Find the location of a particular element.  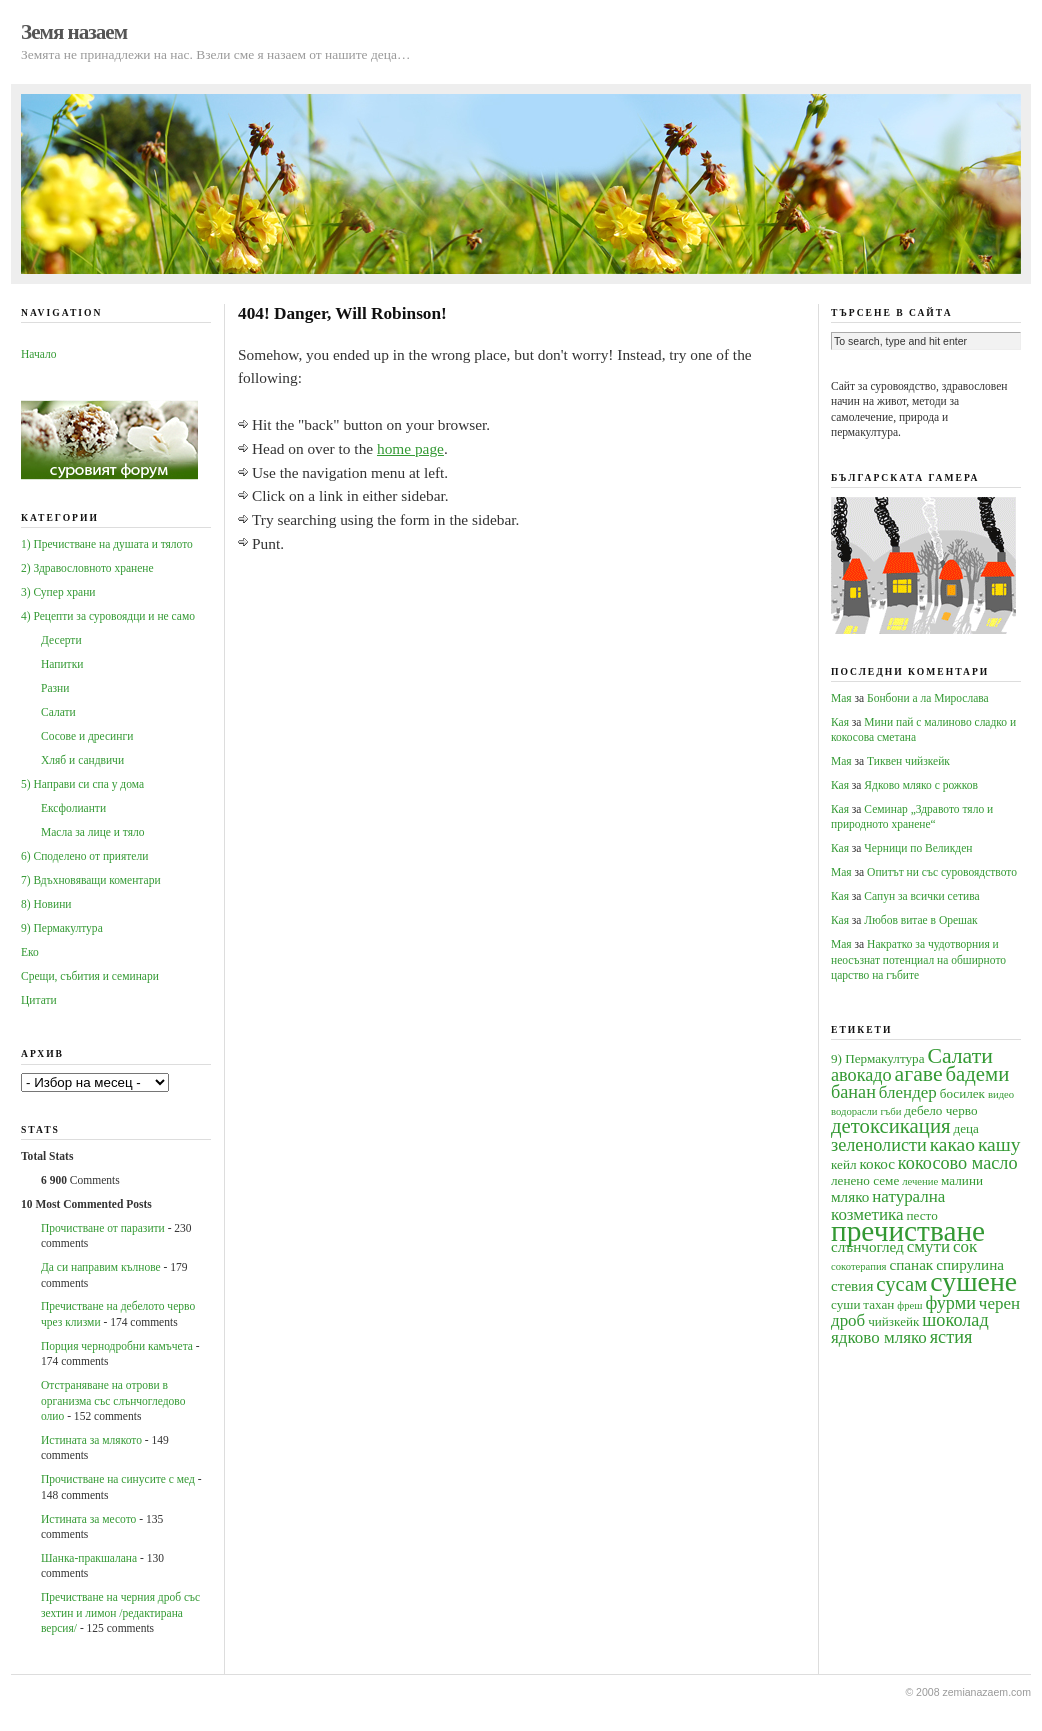

Да си направим кълнове is located at coordinates (101, 1267).